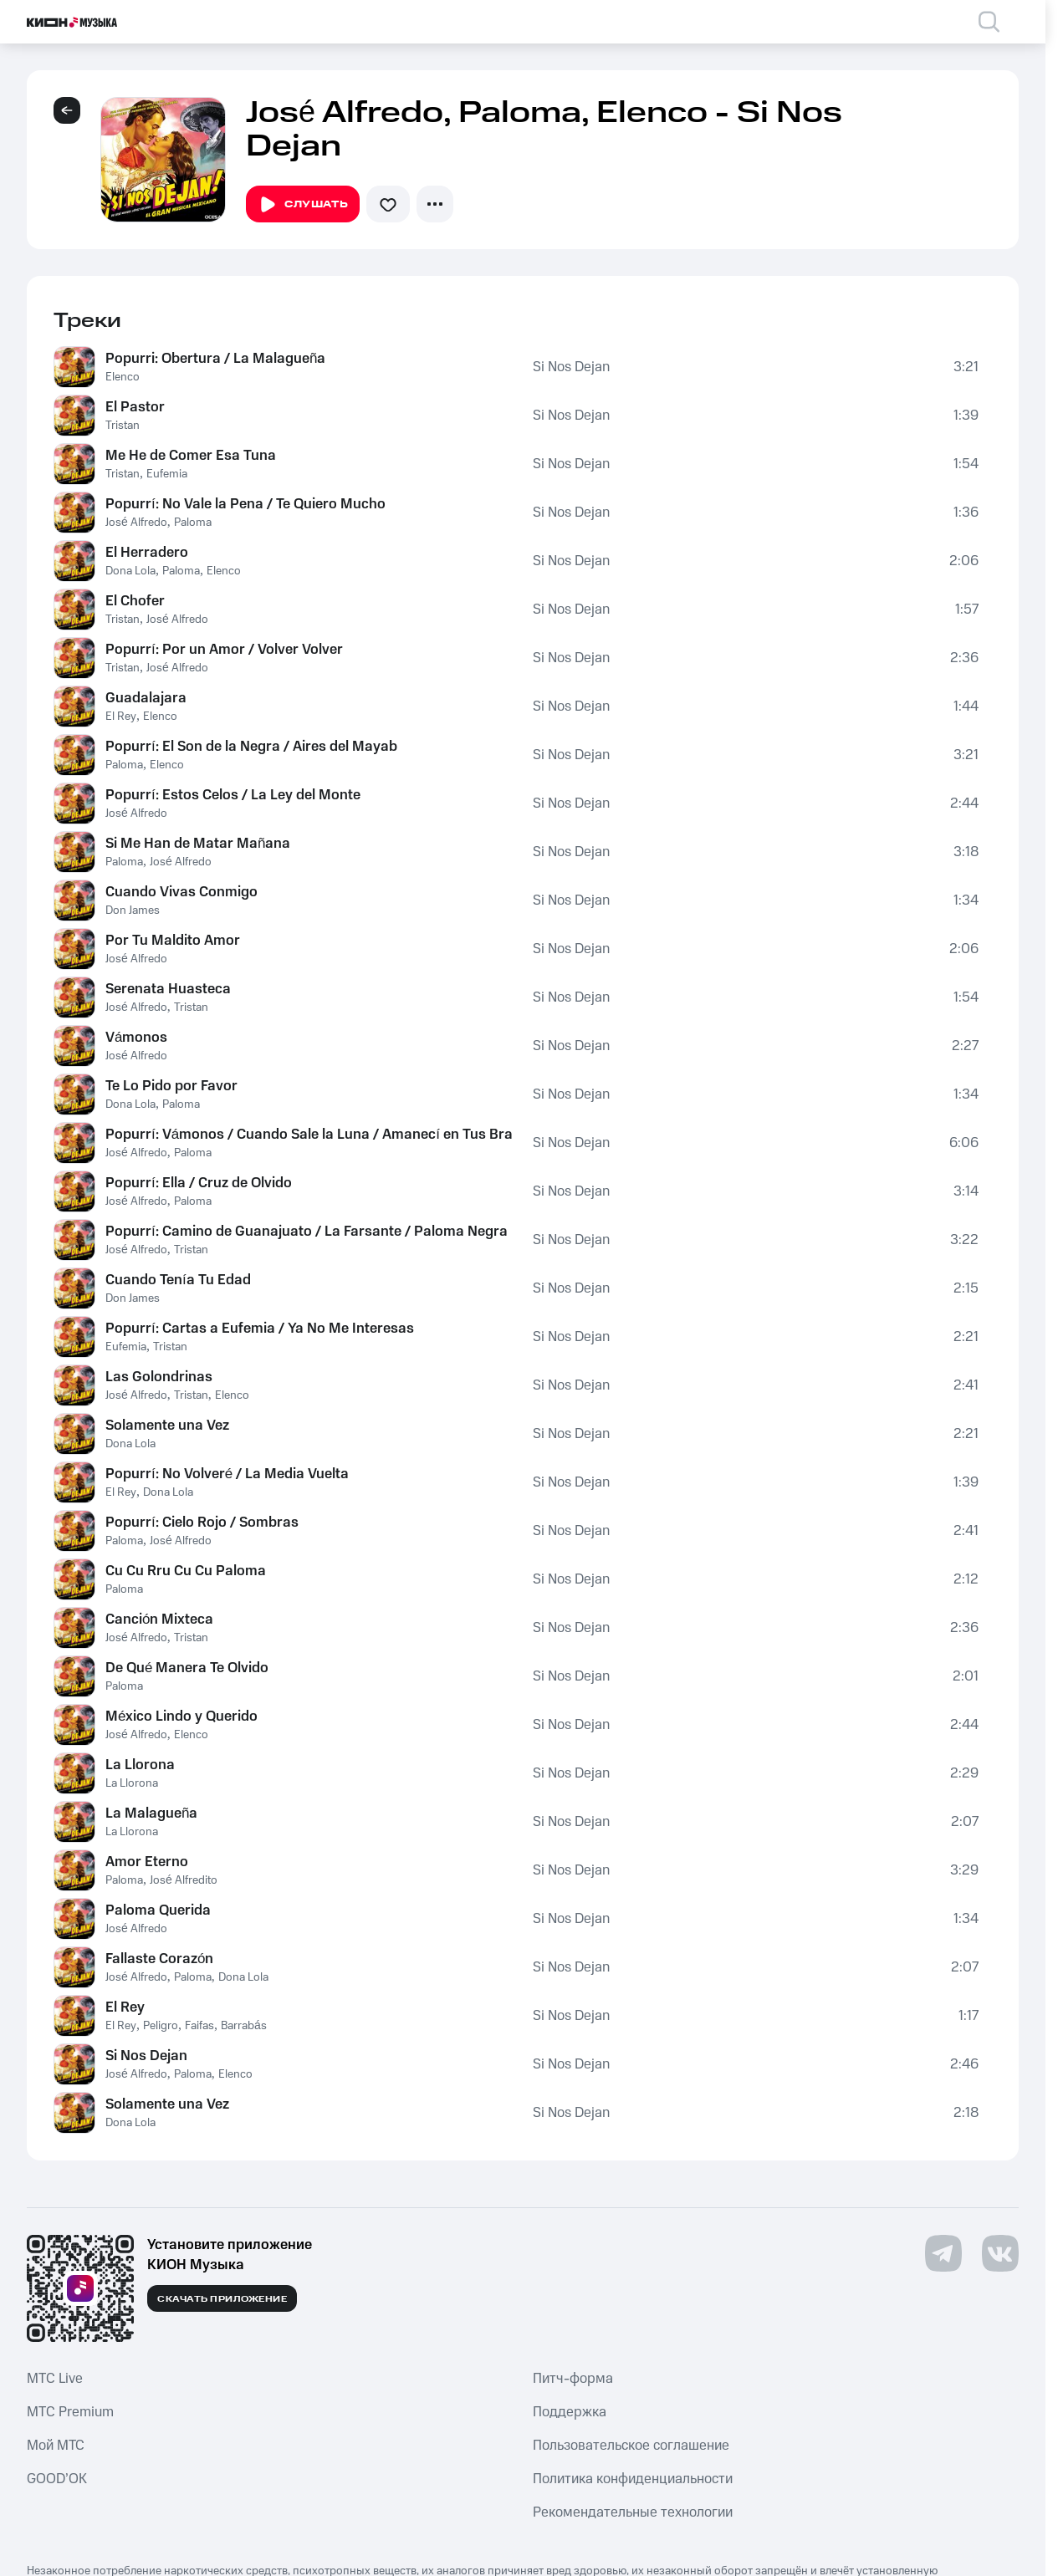 The height and width of the screenshot is (2576, 1058). I want to click on Popurrí: No Vale la Pena / Te Quiero Mucho, so click(245, 504).